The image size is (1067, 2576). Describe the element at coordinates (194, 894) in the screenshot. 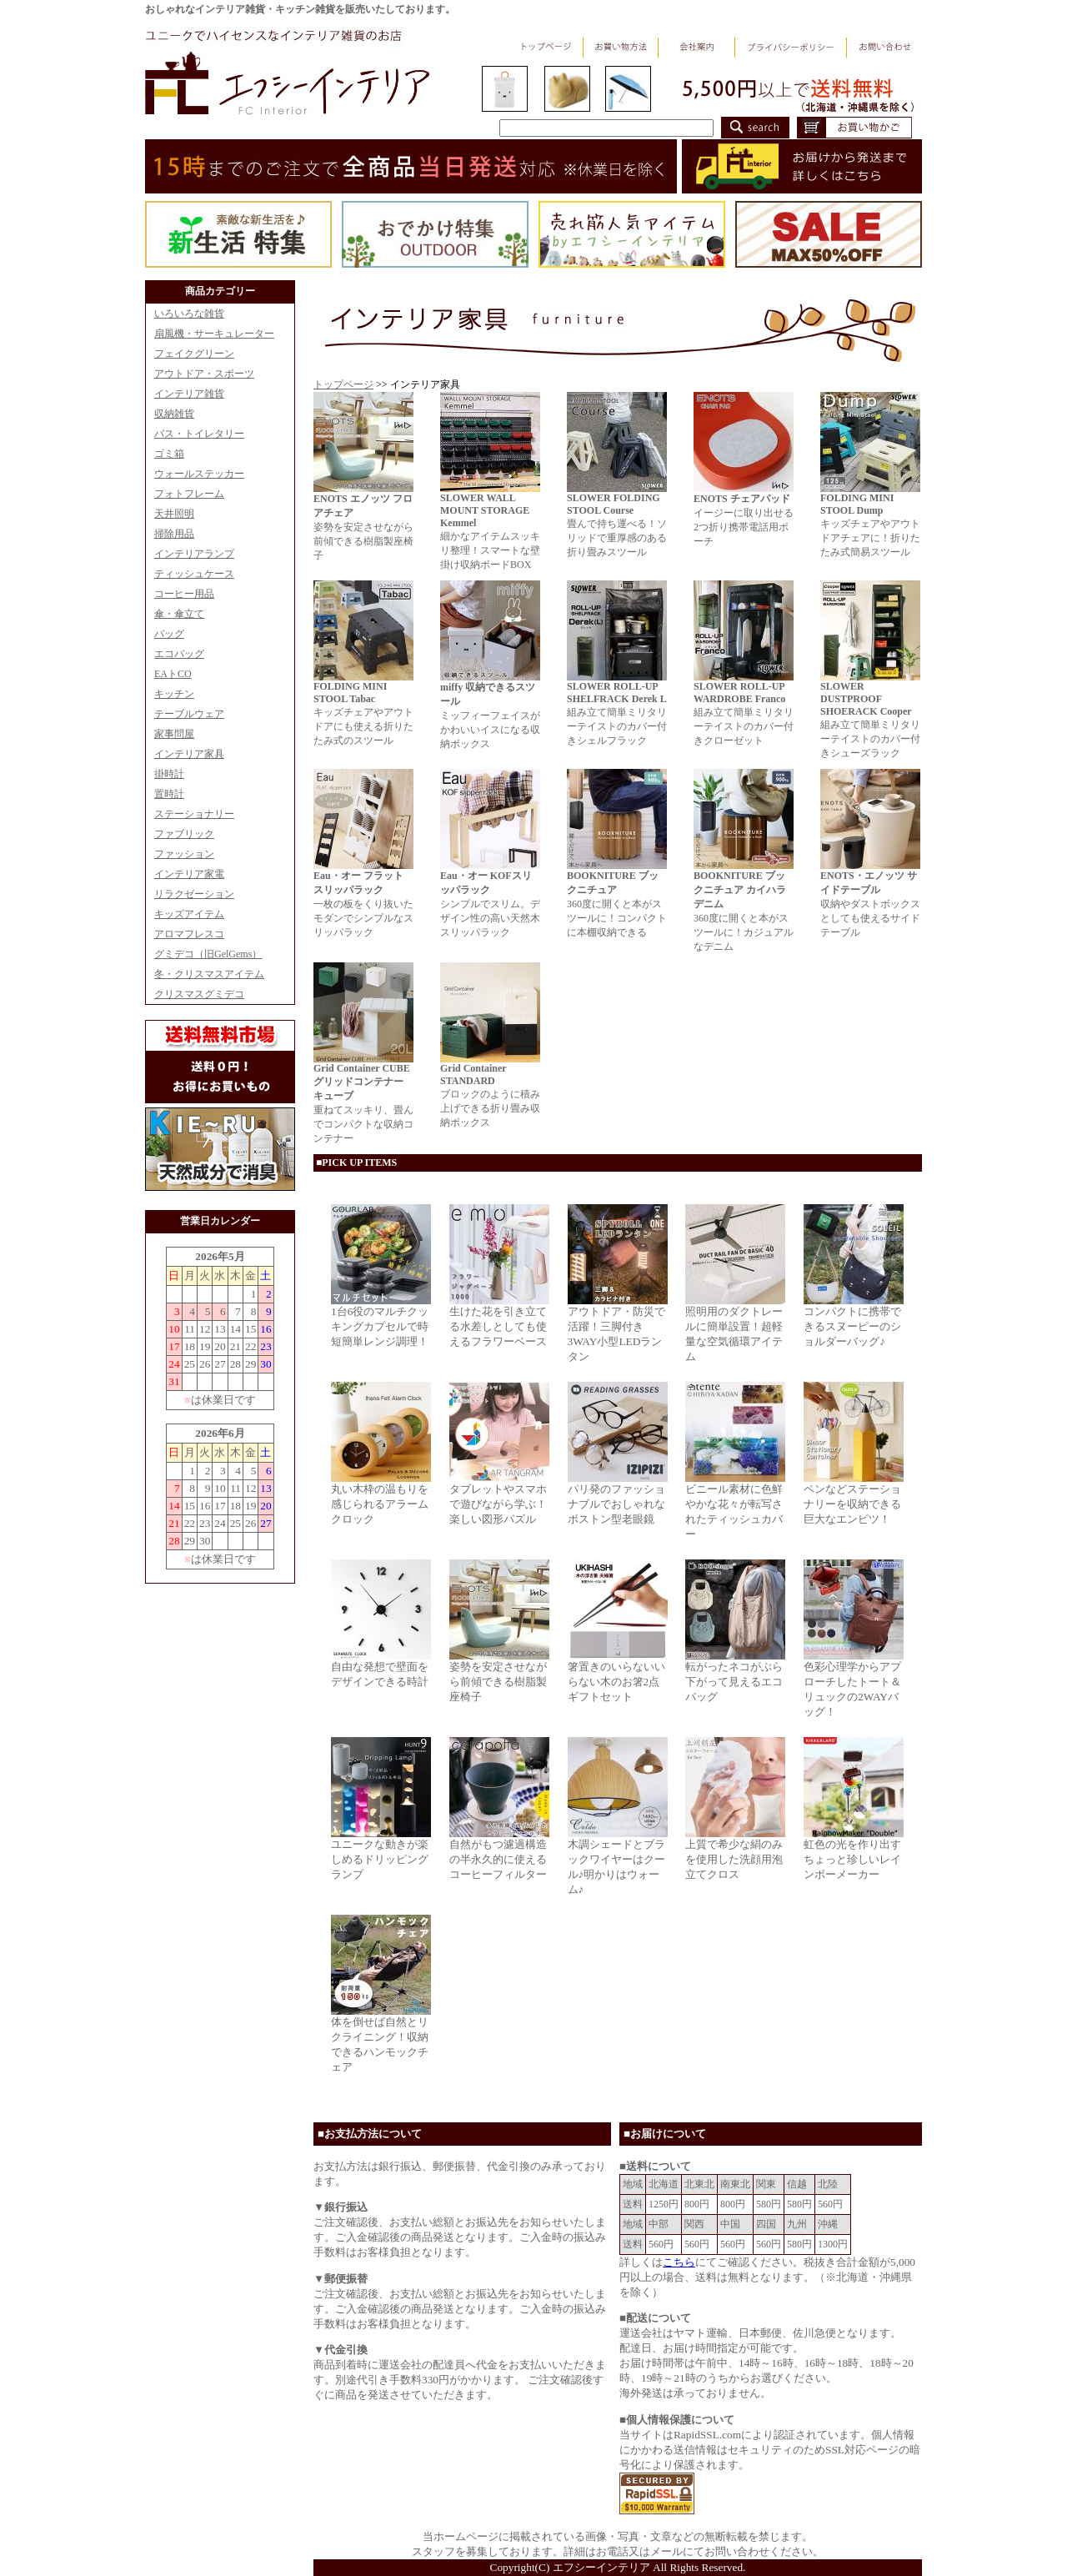

I see `リラクゼーション` at that location.